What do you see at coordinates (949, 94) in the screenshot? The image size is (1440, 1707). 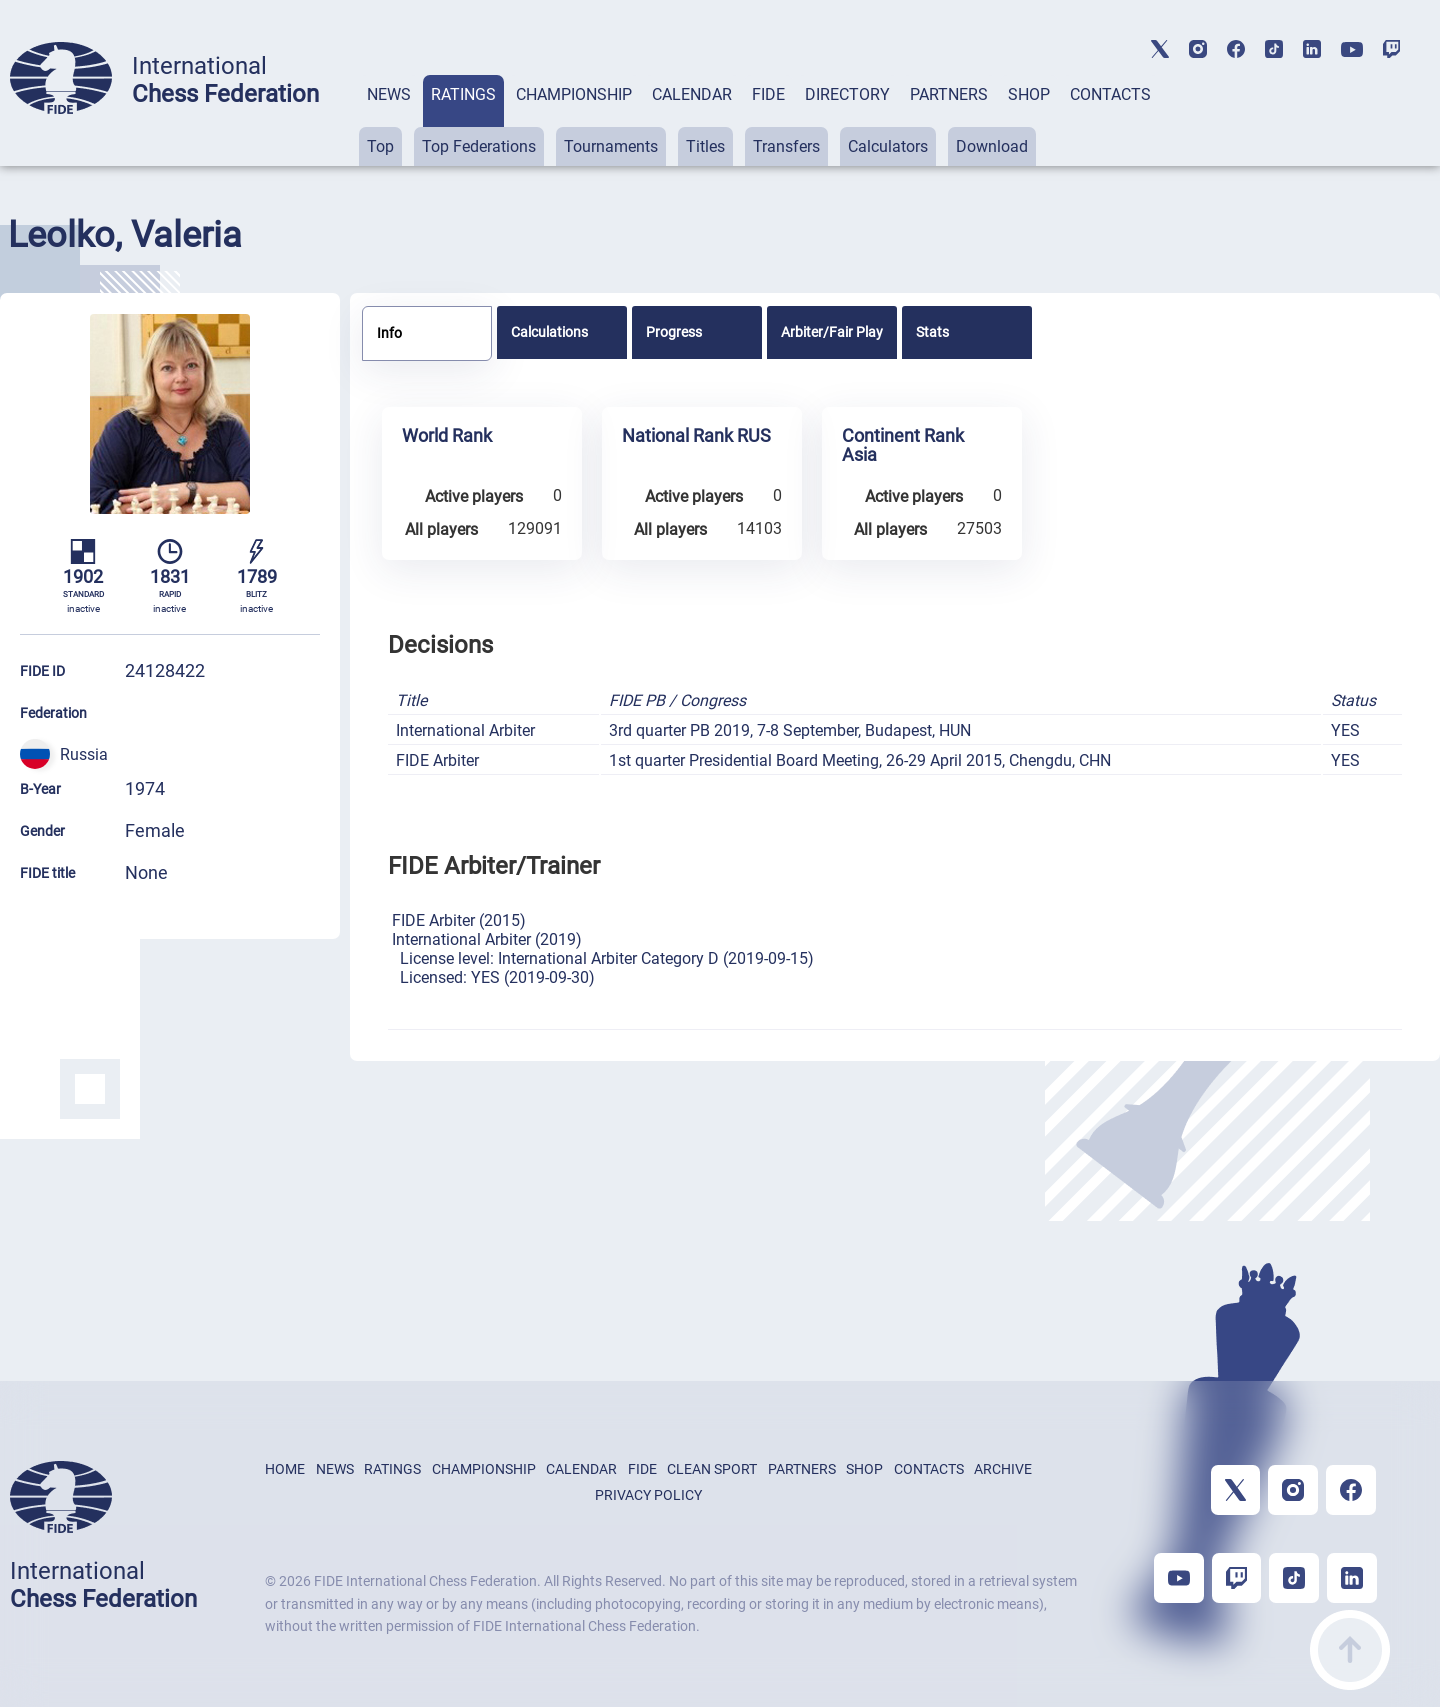 I see `PARTNERS` at bounding box center [949, 94].